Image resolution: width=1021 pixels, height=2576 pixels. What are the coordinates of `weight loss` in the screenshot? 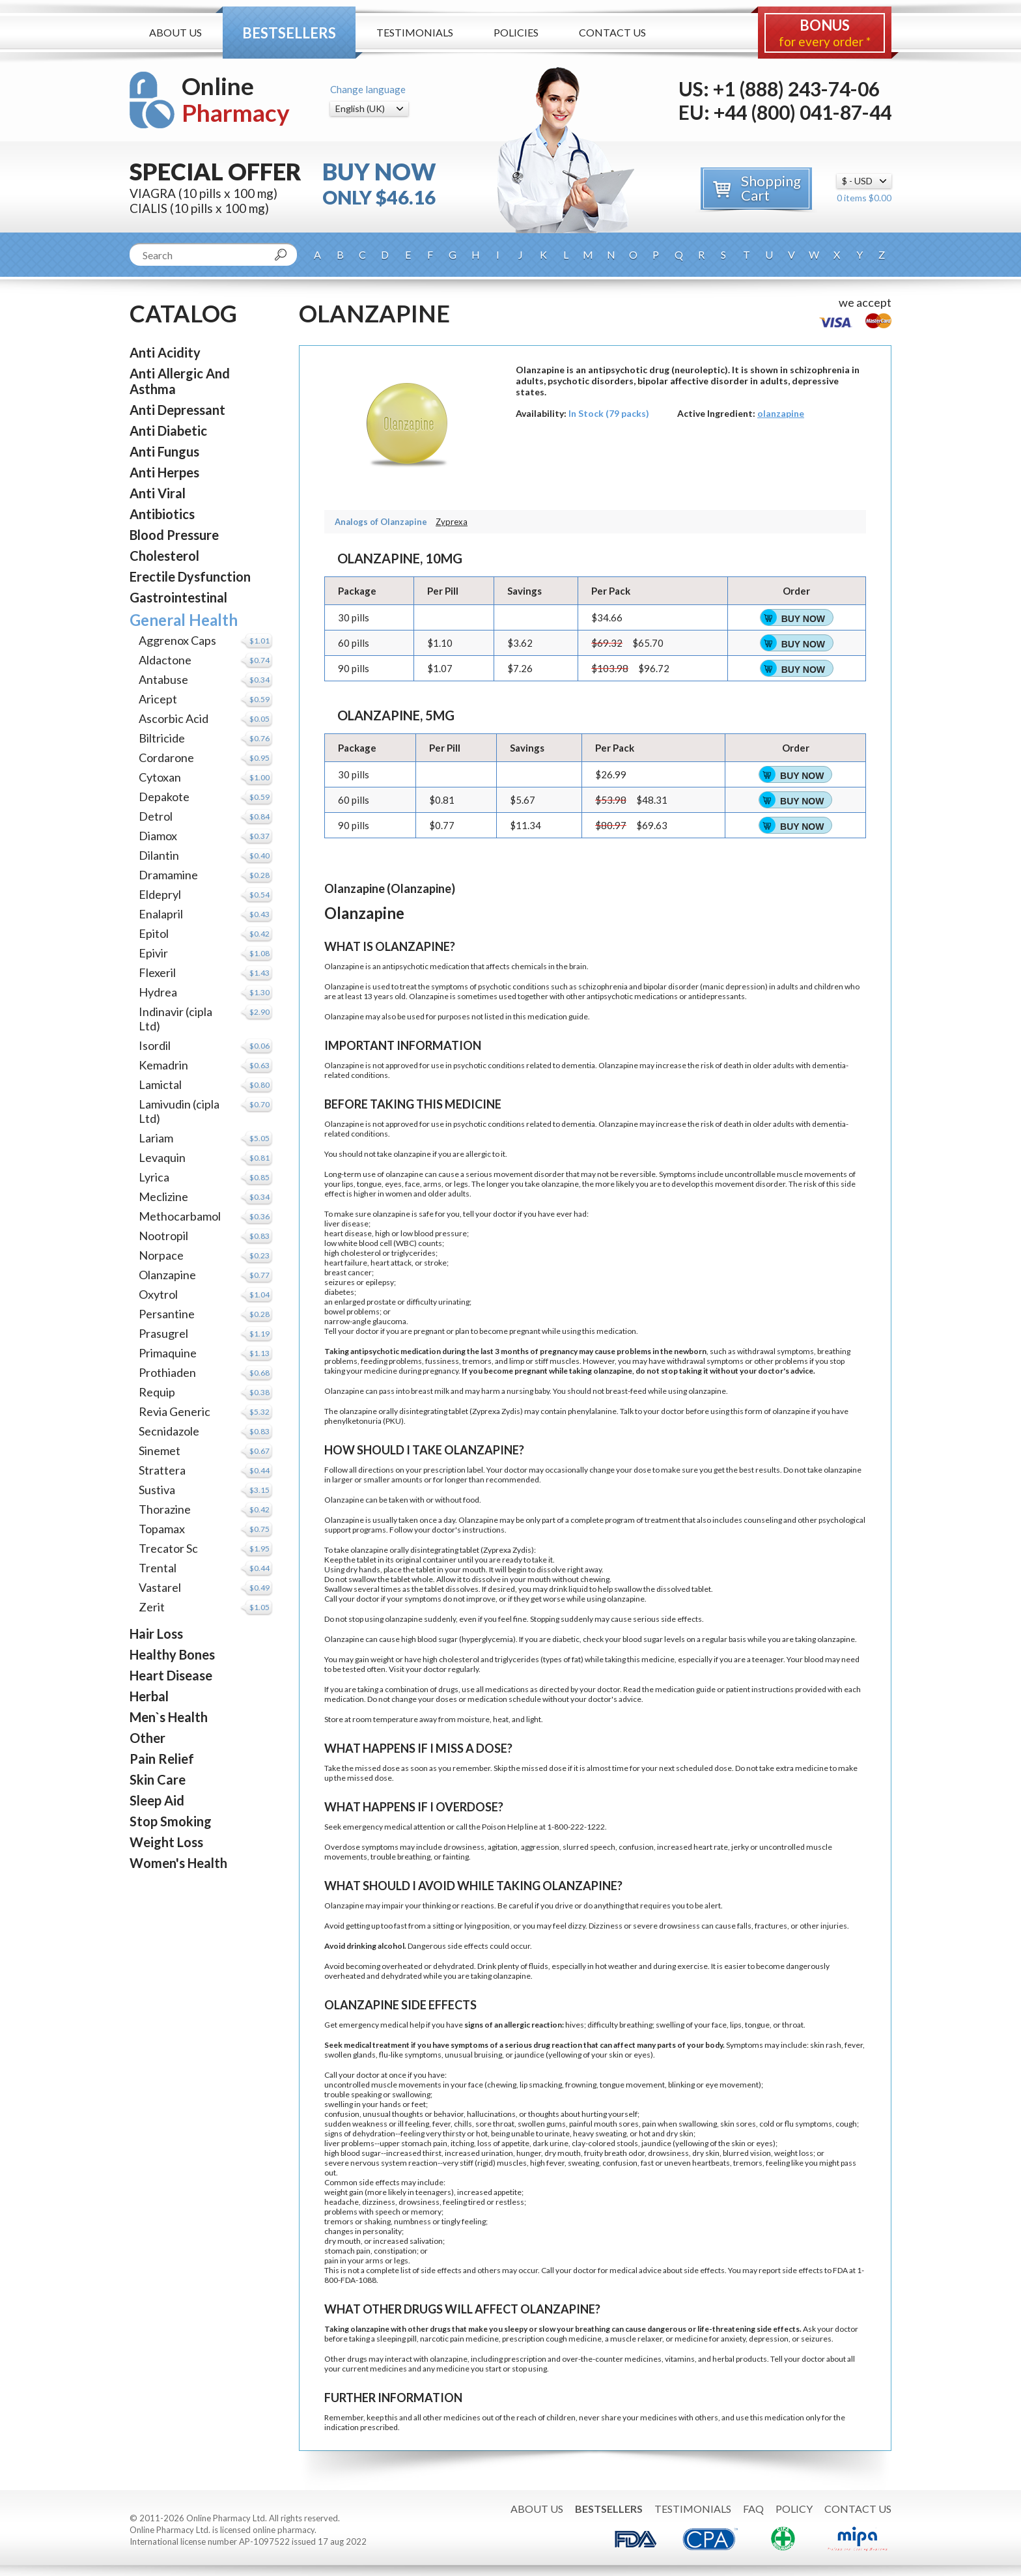 It's located at (793, 2153).